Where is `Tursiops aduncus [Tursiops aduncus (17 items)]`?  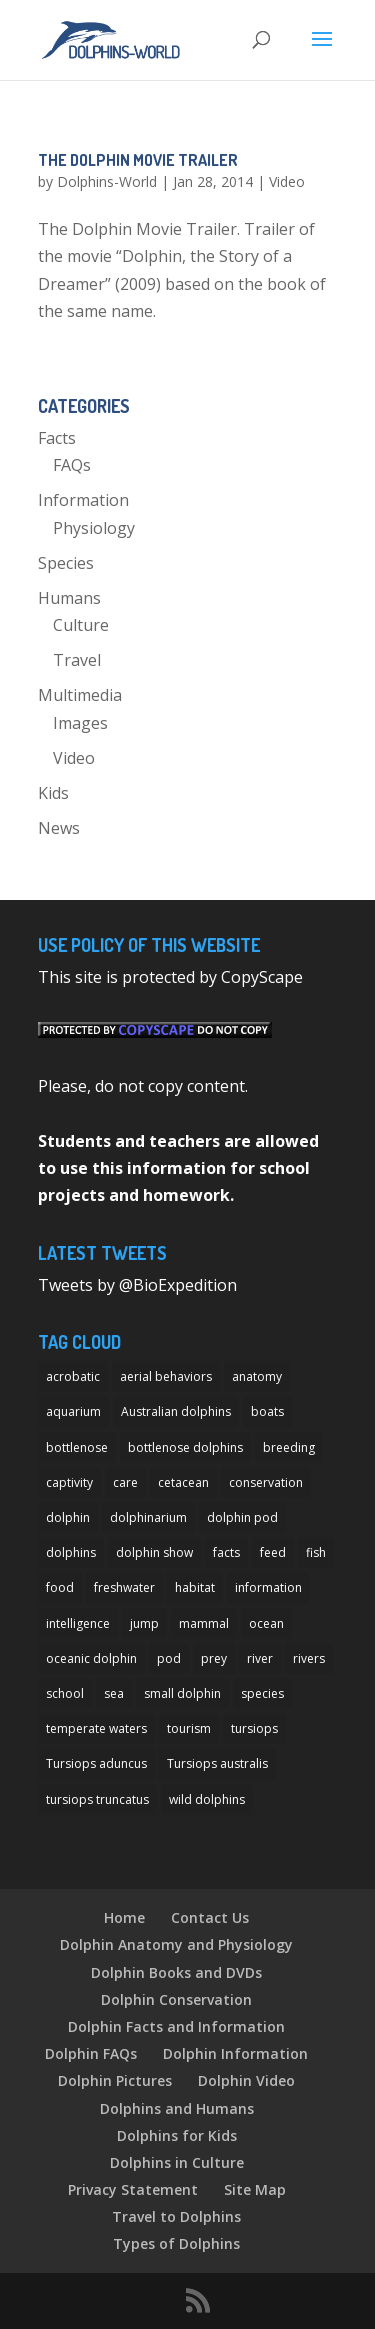
Tursiops aduncus [Tursiops aduncus (17 items)] is located at coordinates (96, 1763).